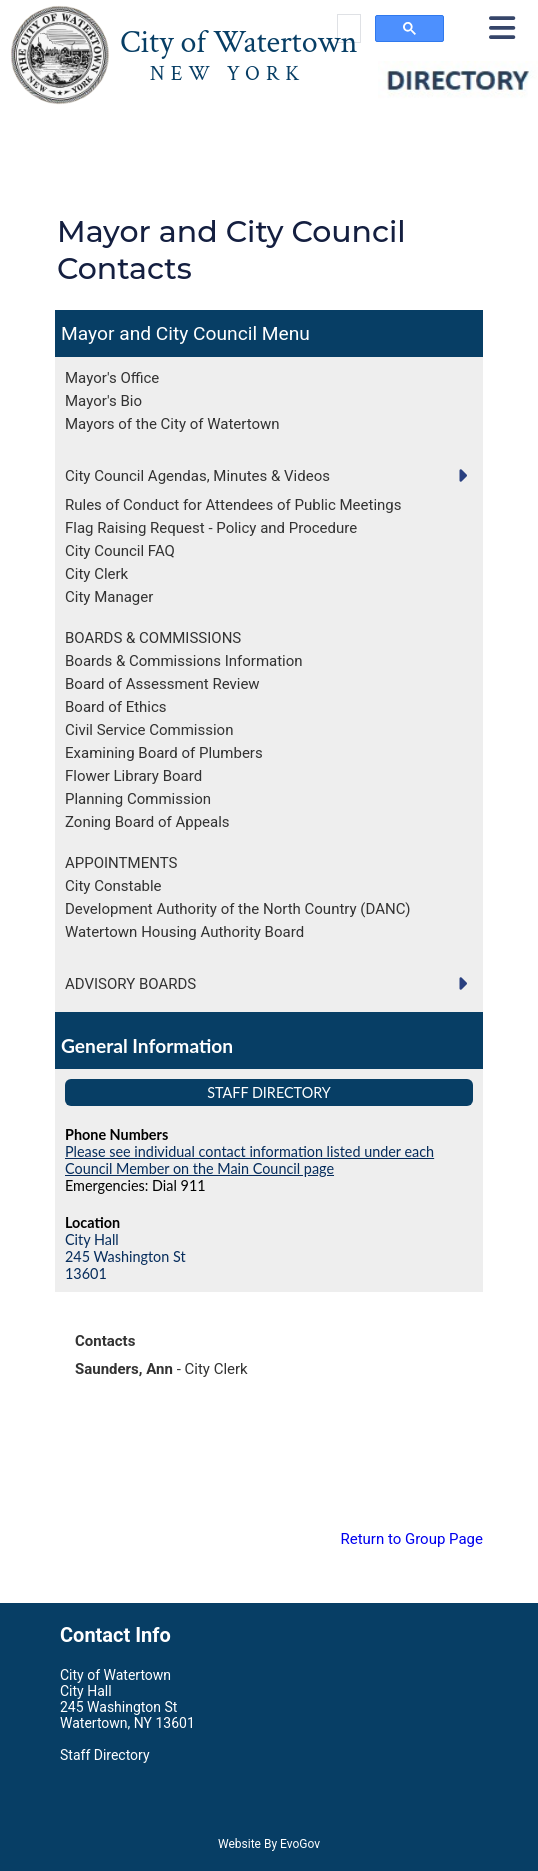 The width and height of the screenshot is (538, 1871). I want to click on City Constable, so click(113, 886).